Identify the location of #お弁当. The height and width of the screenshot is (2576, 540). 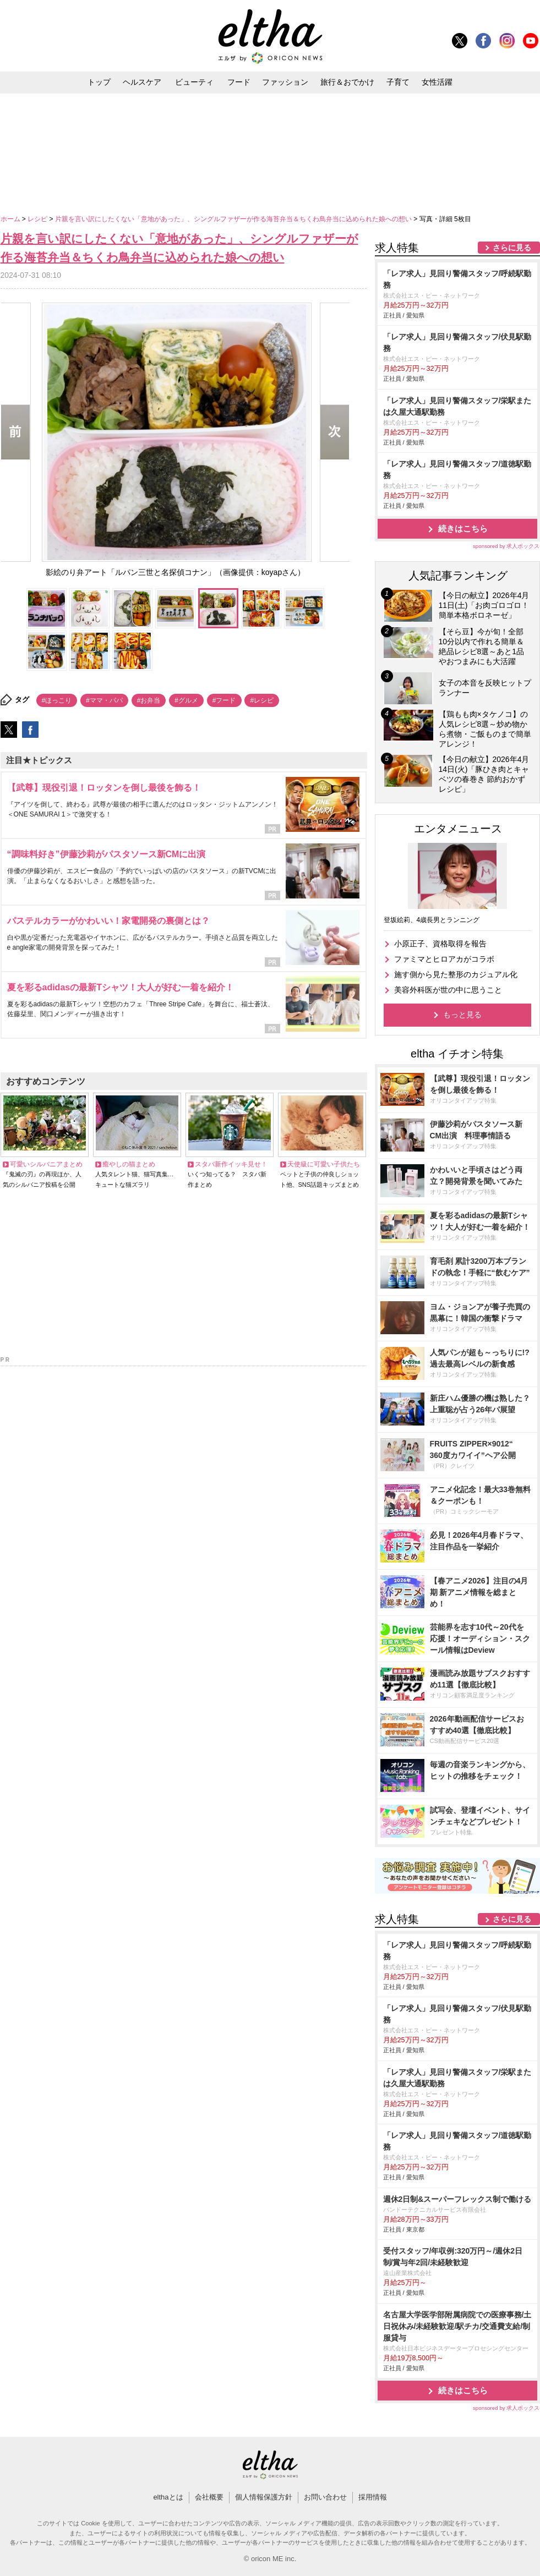
(149, 700).